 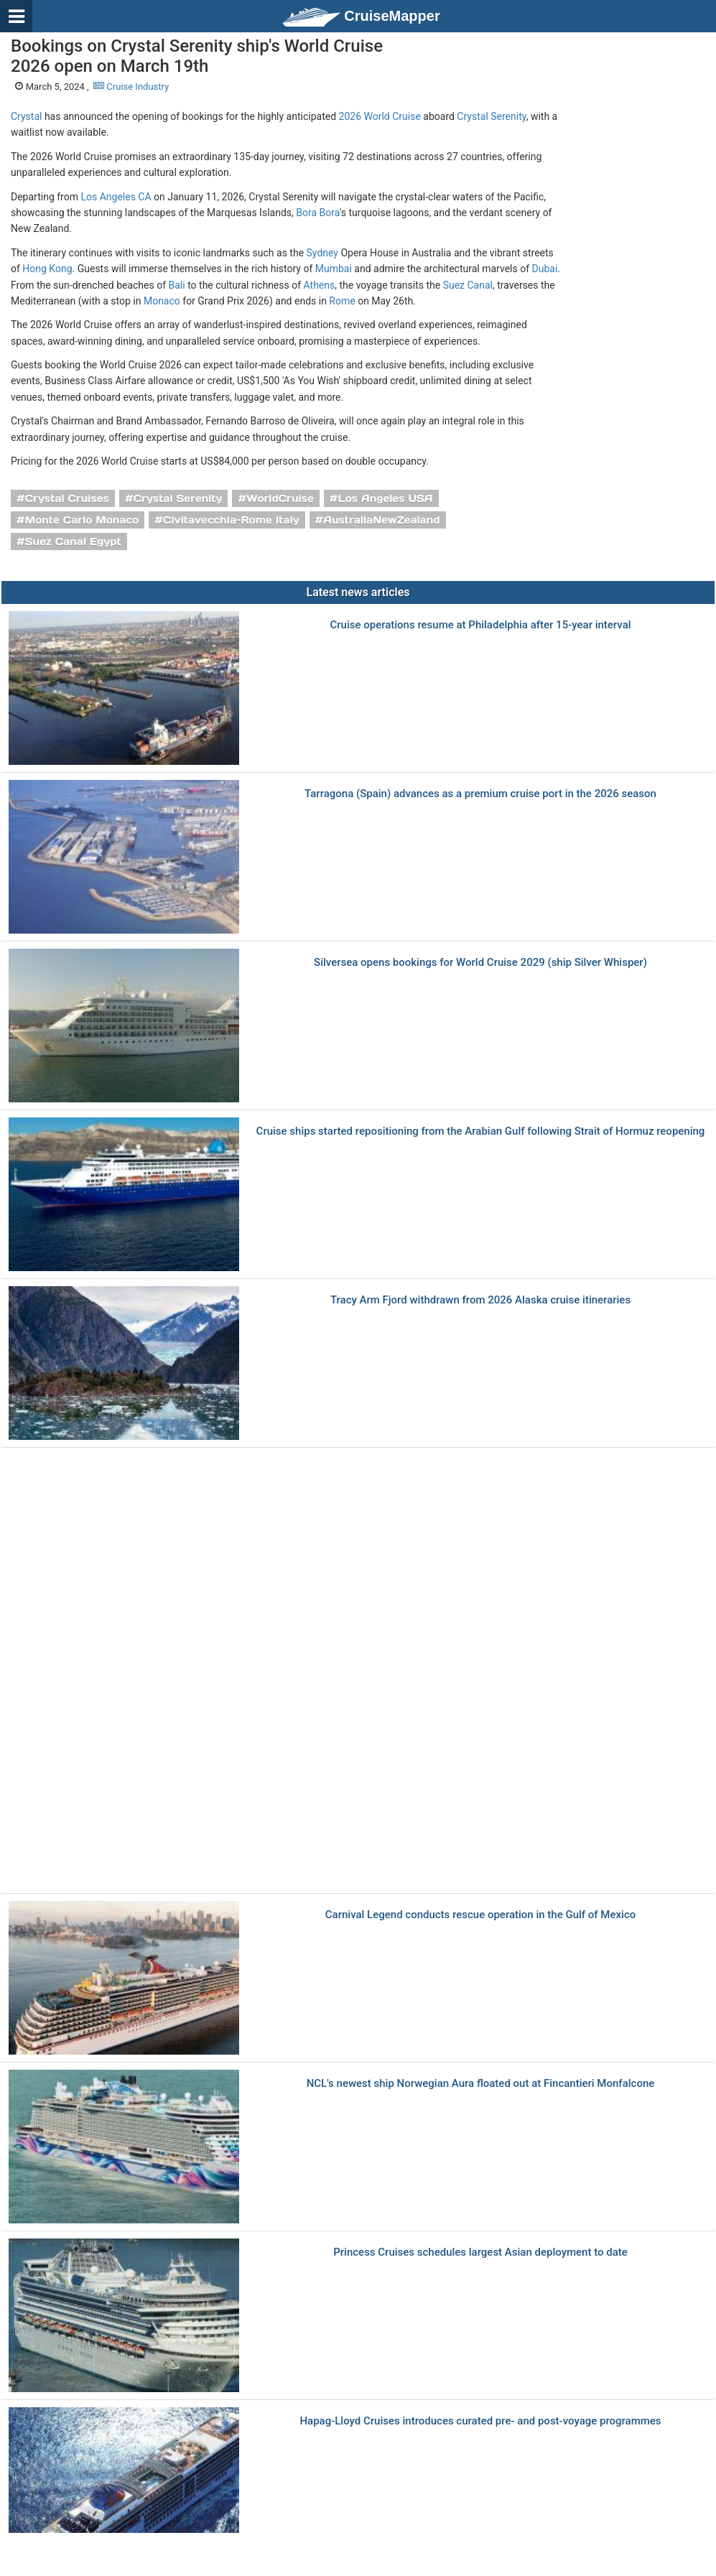 What do you see at coordinates (480, 1300) in the screenshot?
I see `Tracy Arm Fjord withdrawn from 2026 Alaska cruise itineraries` at bounding box center [480, 1300].